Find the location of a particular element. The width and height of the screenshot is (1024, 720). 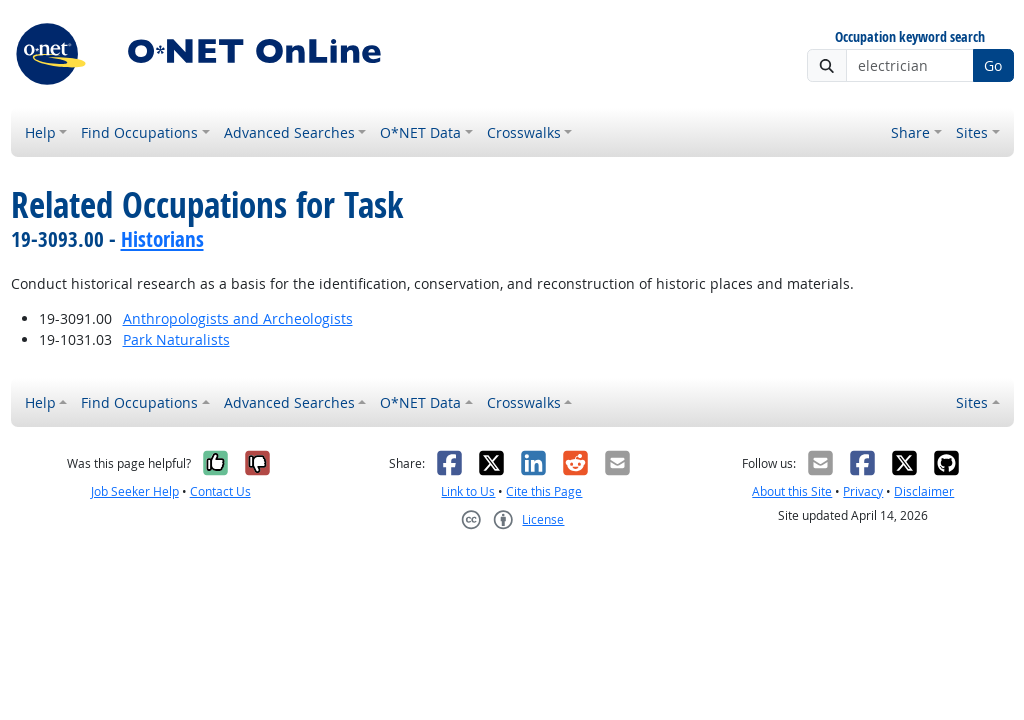

Share is located at coordinates (910, 132).